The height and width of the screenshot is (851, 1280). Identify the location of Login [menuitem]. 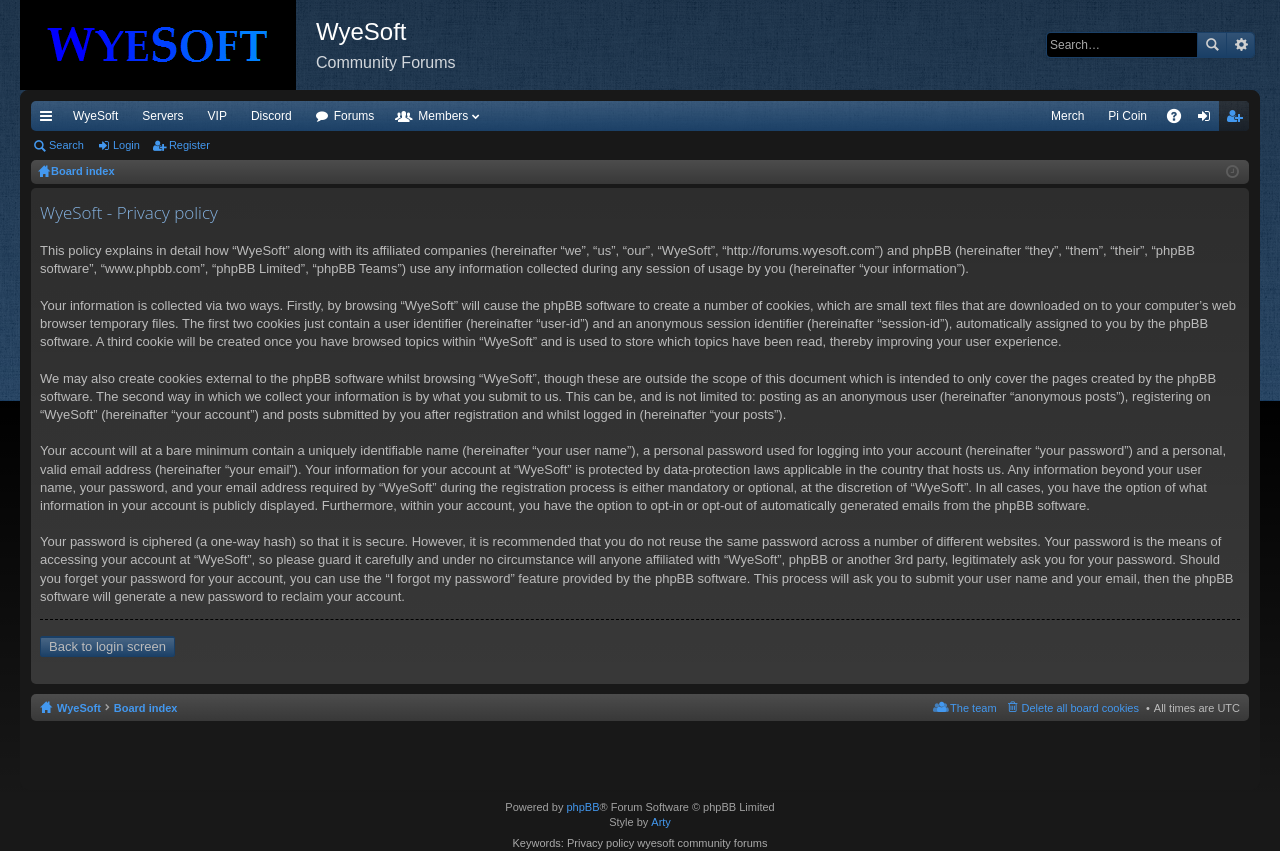
(1208, 120).